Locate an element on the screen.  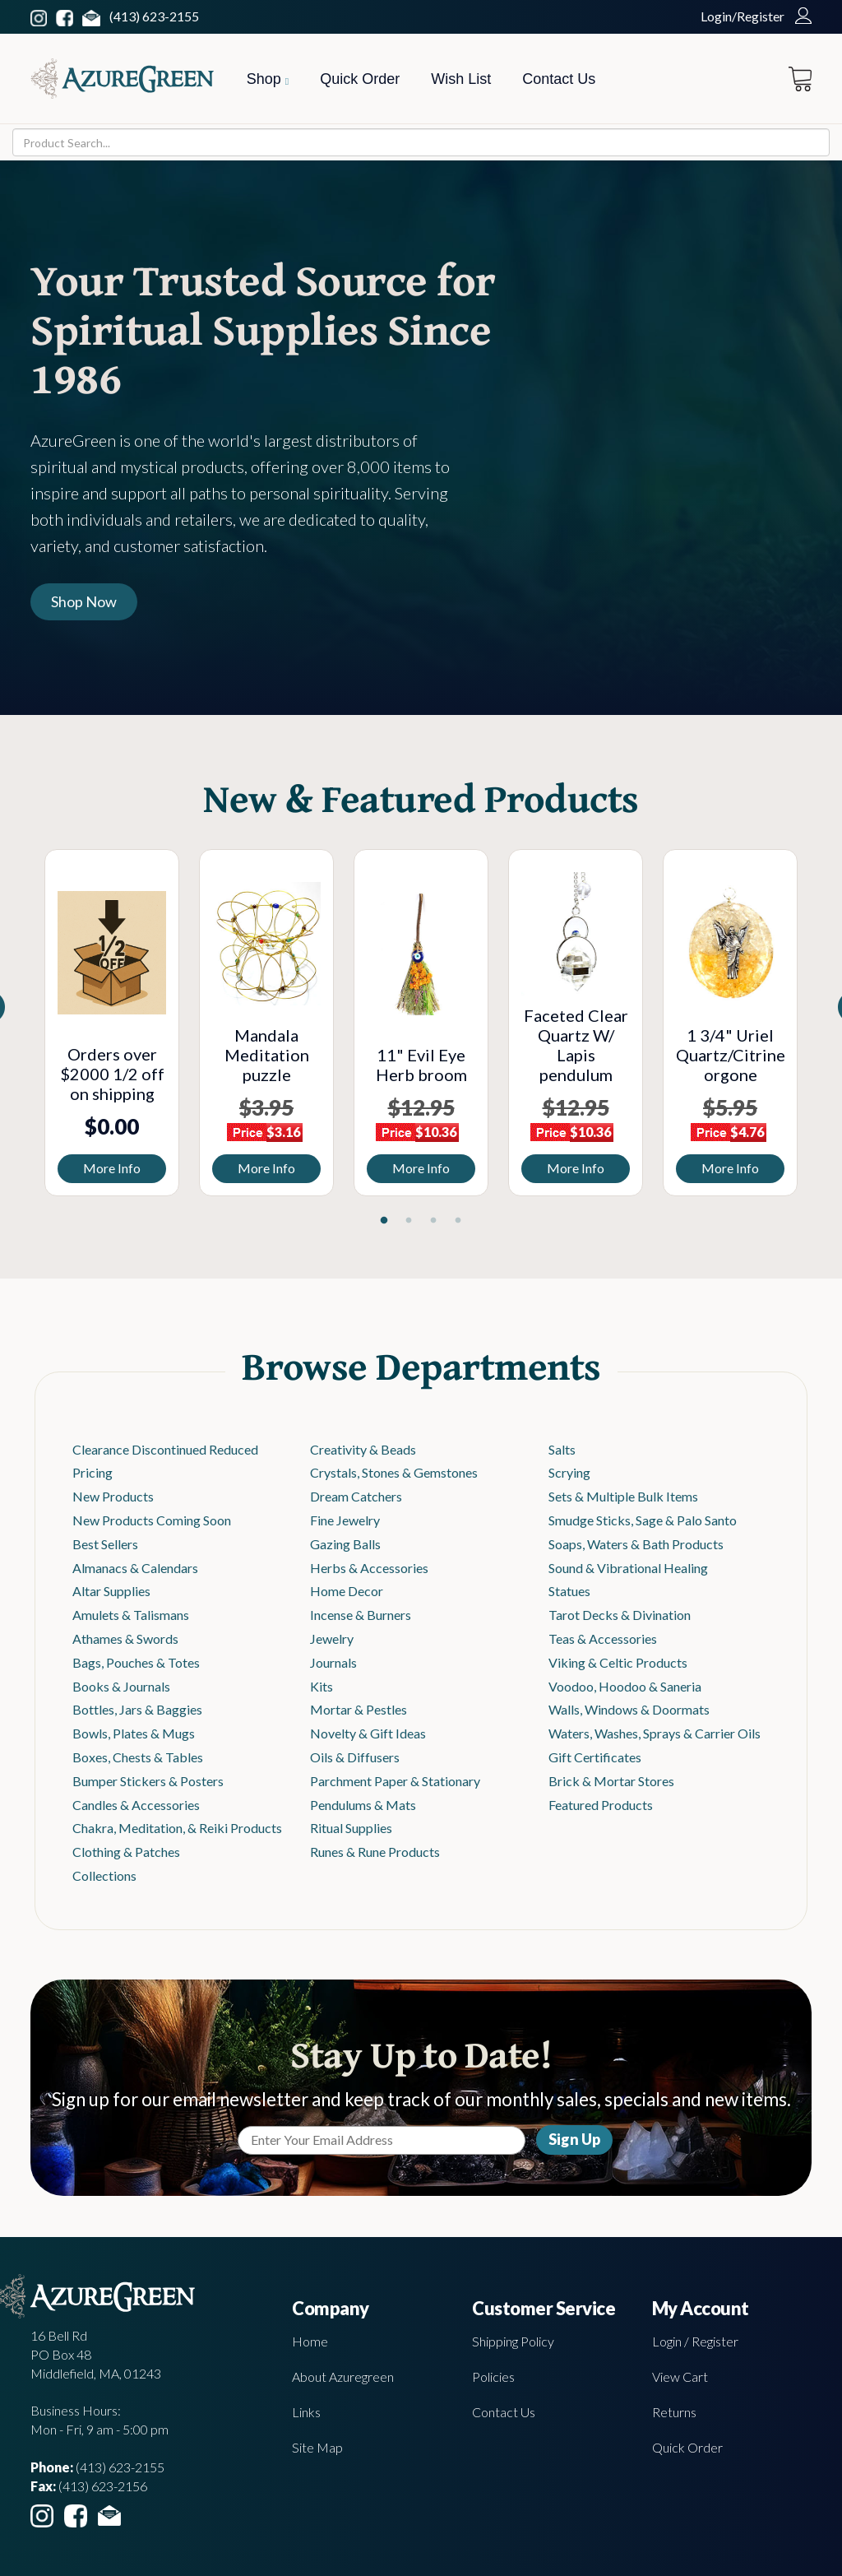
Sound & Vibrational Healing is located at coordinates (628, 1568).